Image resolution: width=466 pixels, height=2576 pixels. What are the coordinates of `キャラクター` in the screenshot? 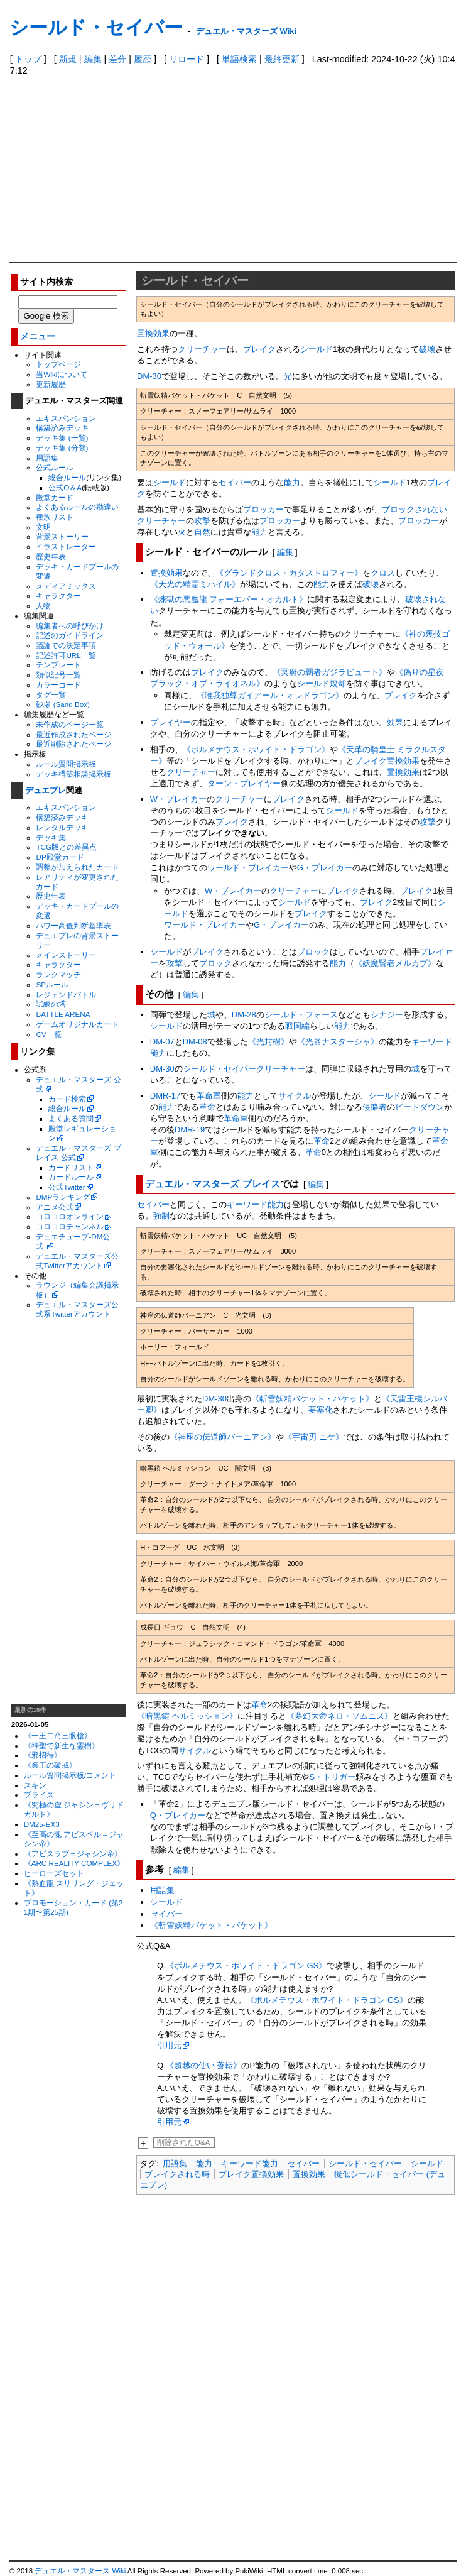 It's located at (58, 595).